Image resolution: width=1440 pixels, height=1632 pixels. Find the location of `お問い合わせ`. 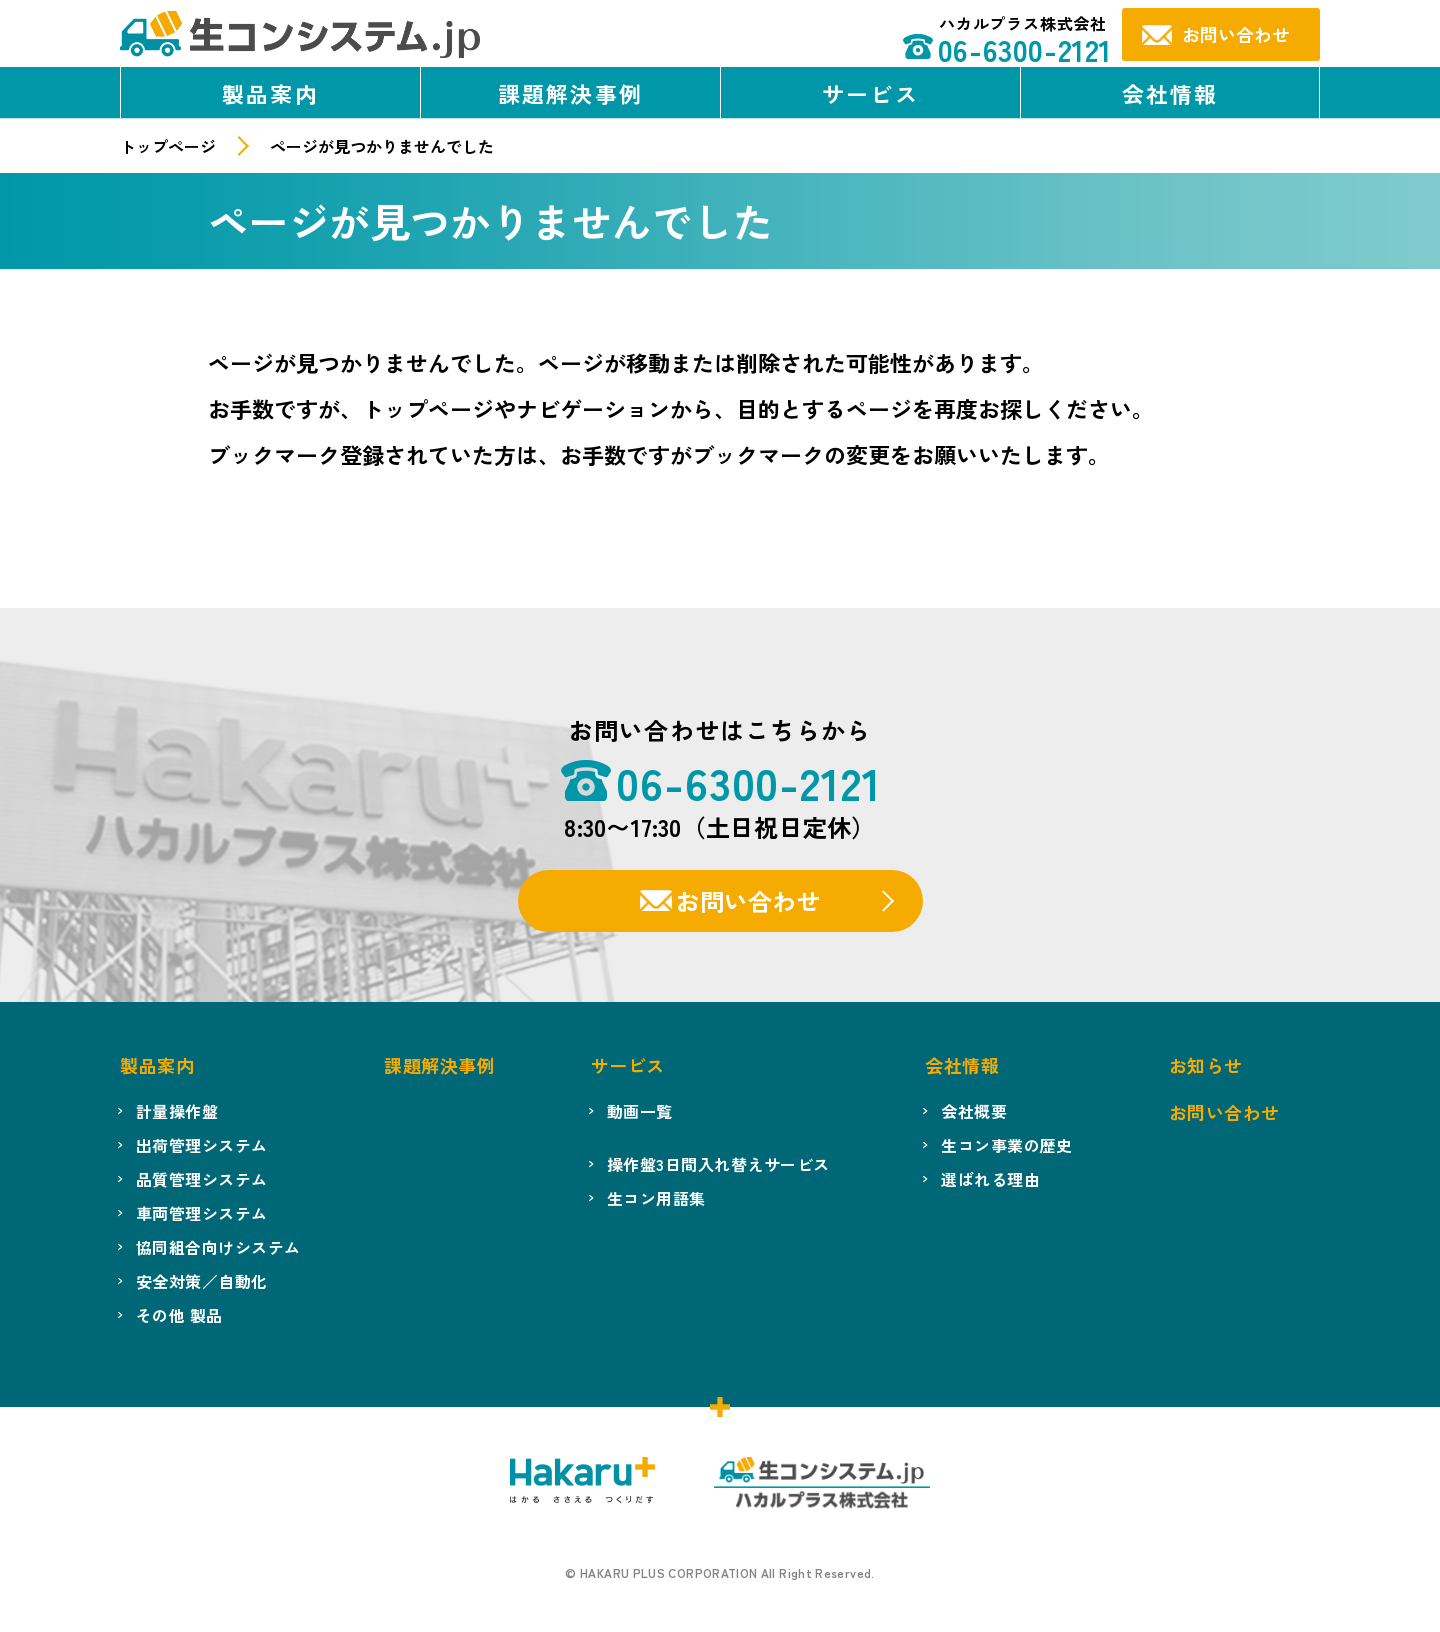

お問い合わせ is located at coordinates (748, 900).